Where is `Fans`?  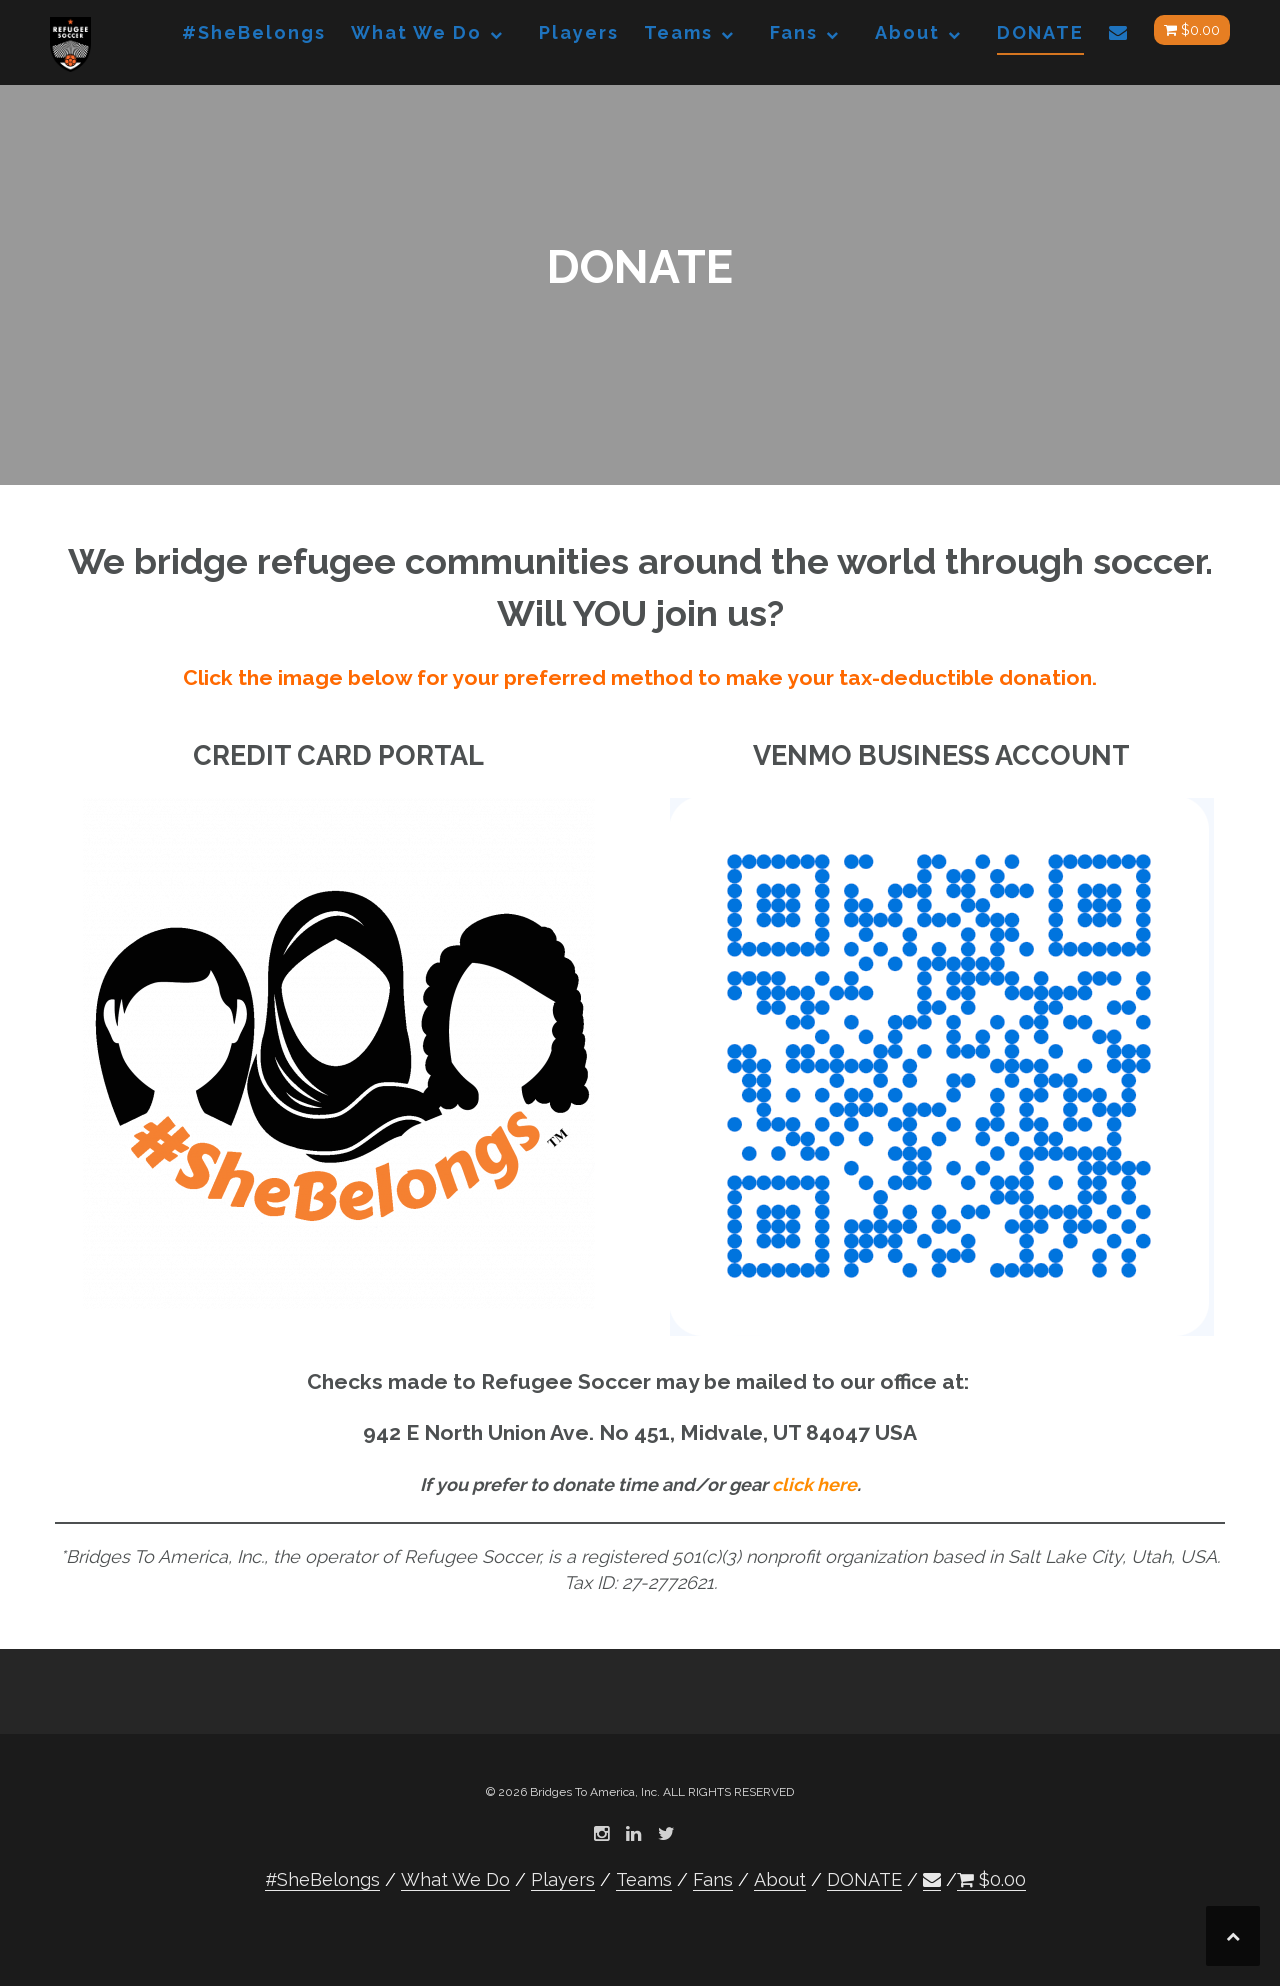
Fans is located at coordinates (794, 32).